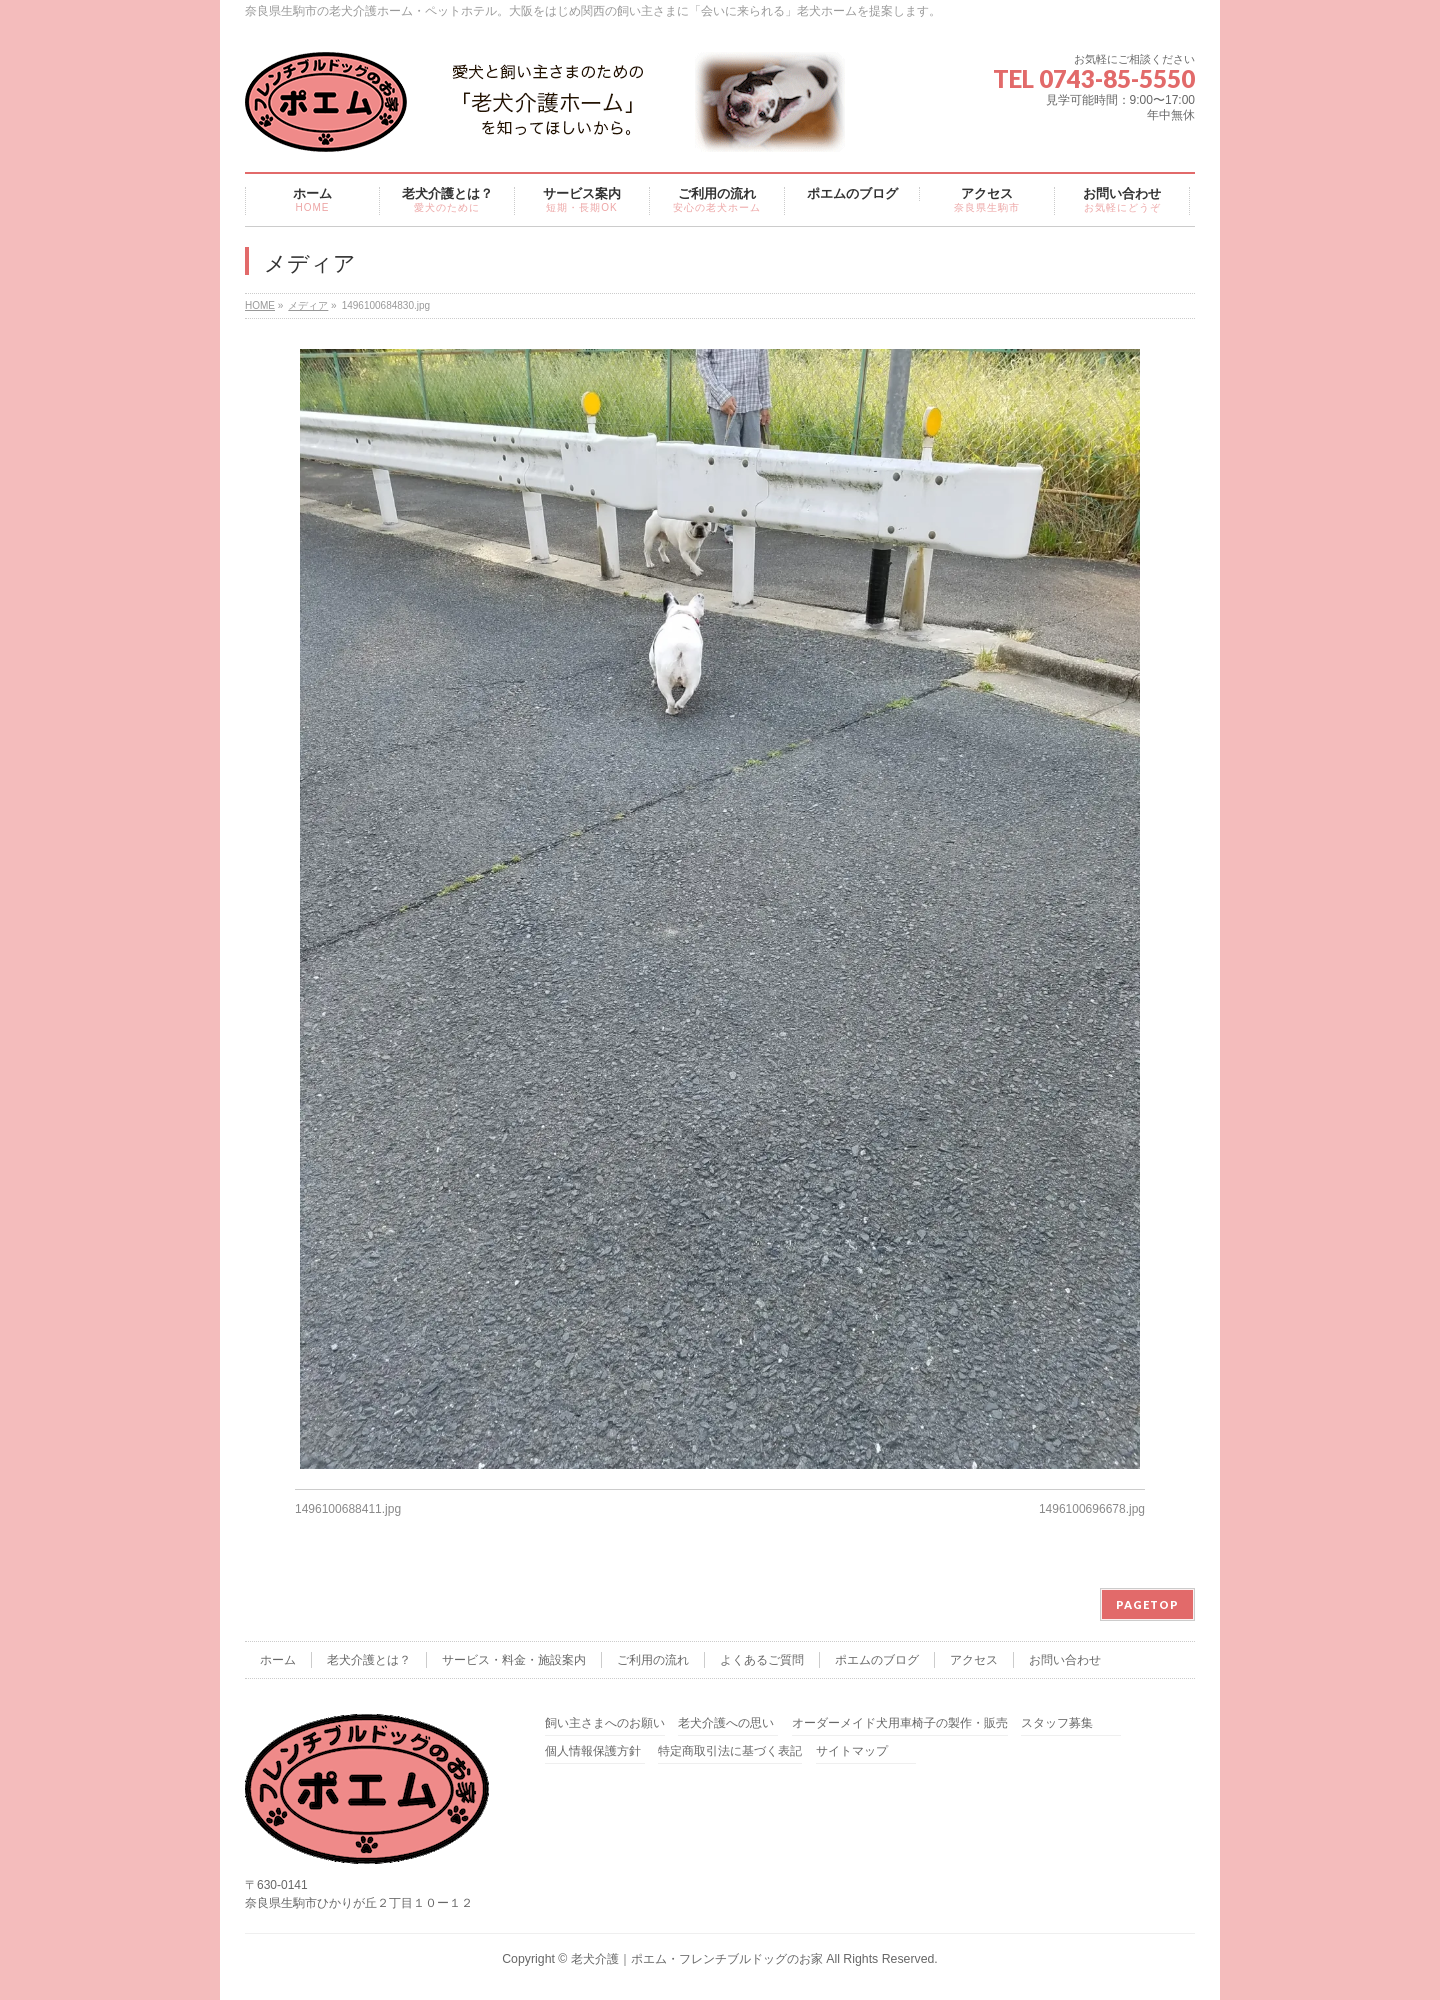 This screenshot has height=2000, width=1440. I want to click on 特定商取引法に基づく表記, so click(730, 1751).